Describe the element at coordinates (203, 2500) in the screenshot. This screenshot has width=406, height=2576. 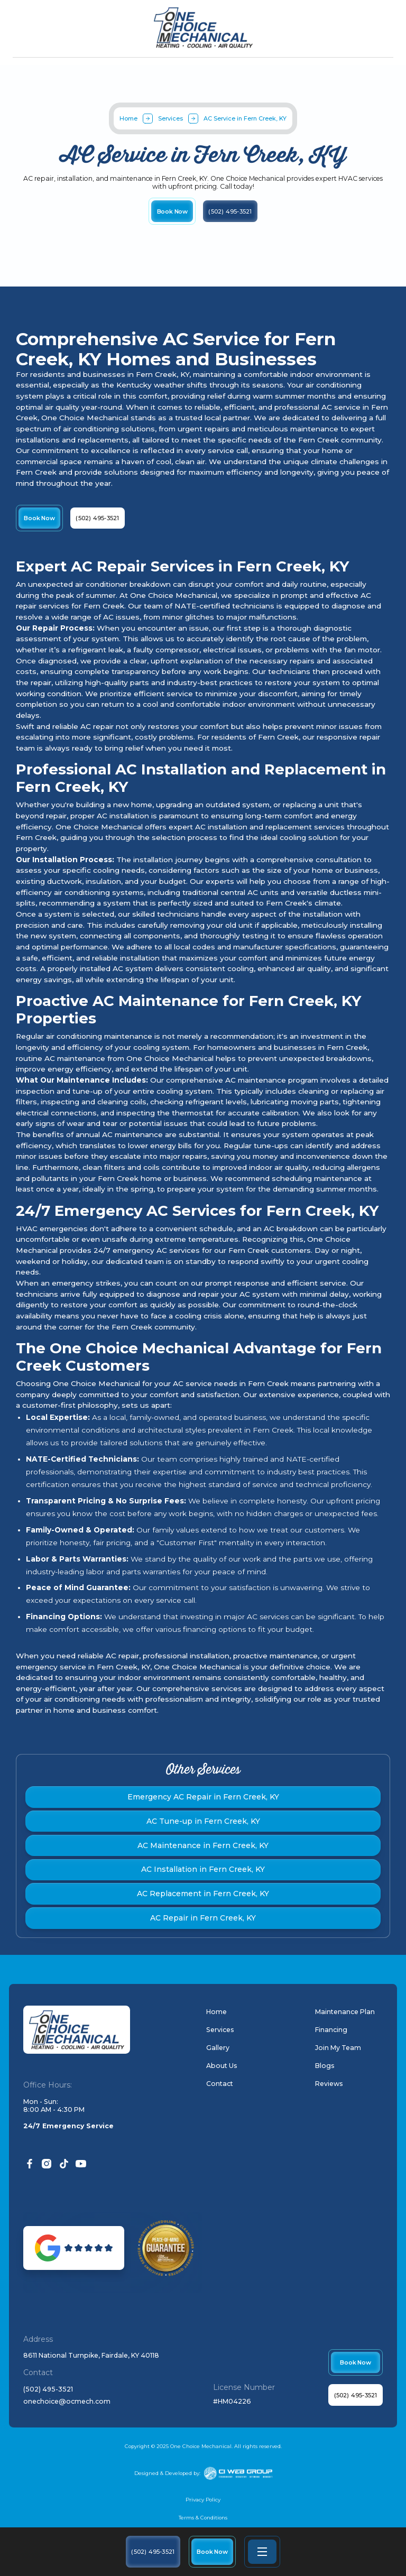
I see `Privacy Policy` at that location.